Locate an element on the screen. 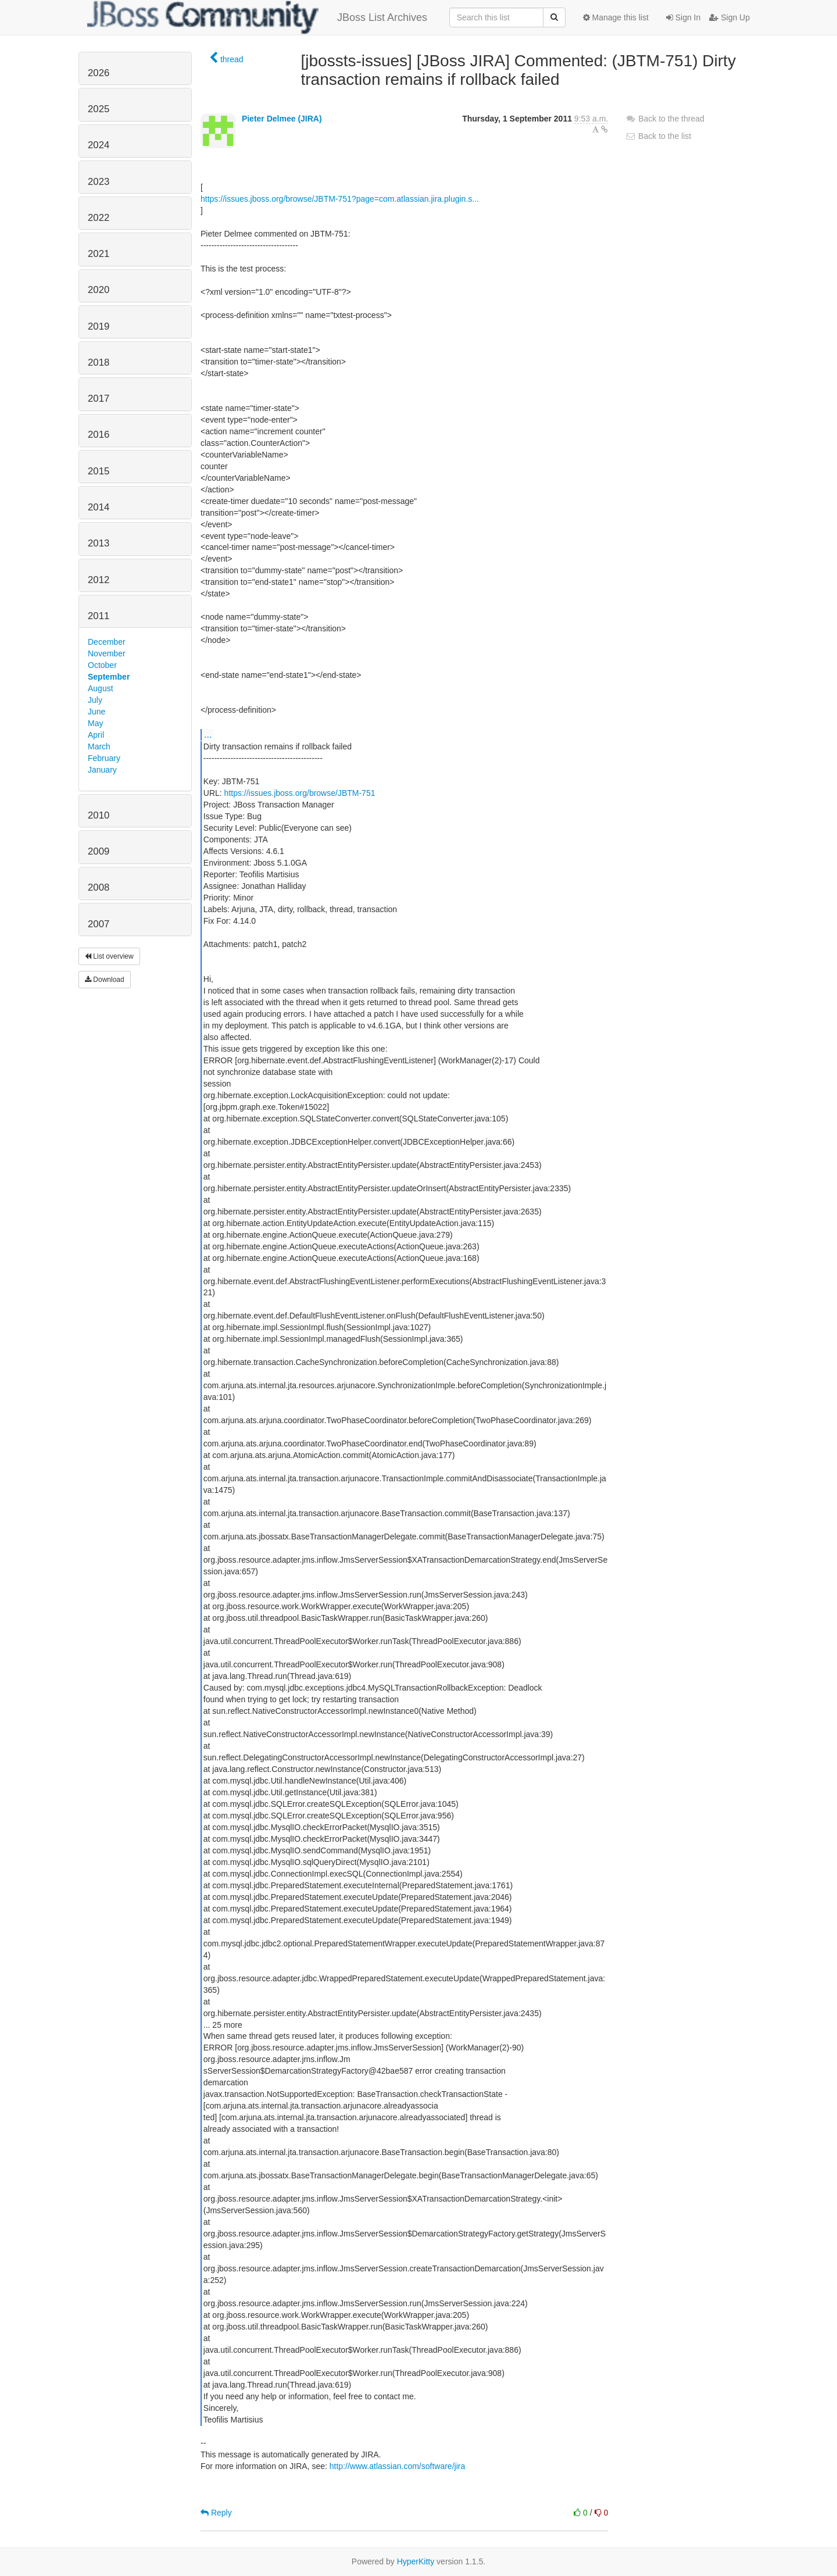 This screenshot has width=837, height=2576. December is located at coordinates (107, 641).